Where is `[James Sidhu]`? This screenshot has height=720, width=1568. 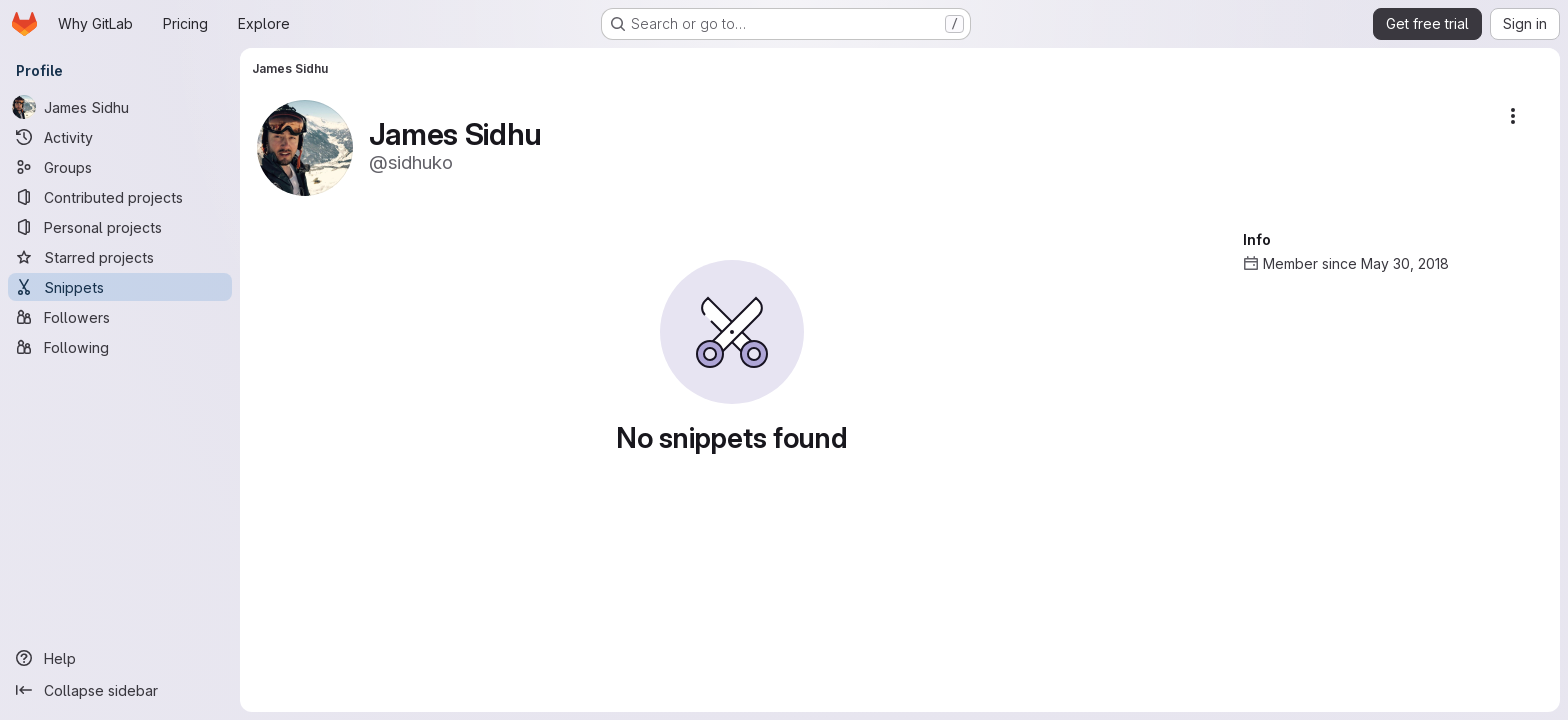
[James Sidhu] is located at coordinates (120, 107).